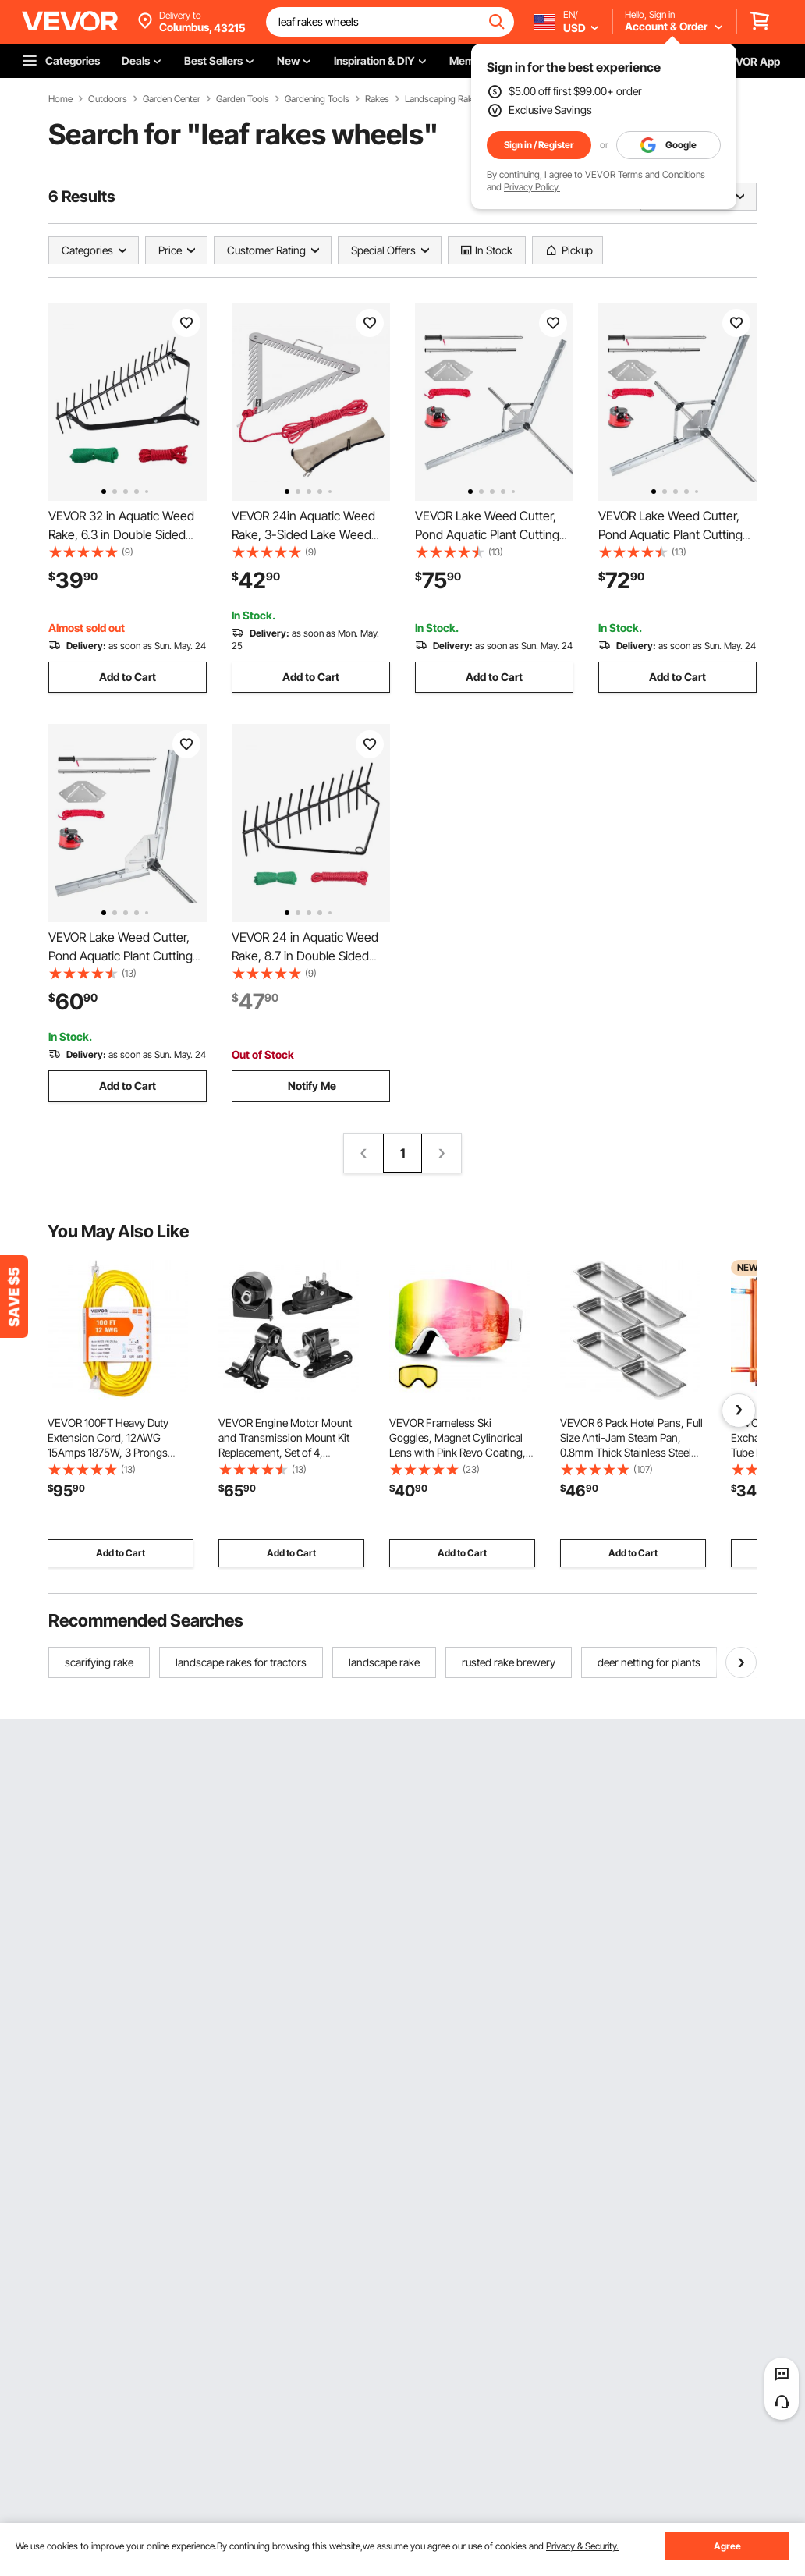 The height and width of the screenshot is (2576, 805). What do you see at coordinates (377, 99) in the screenshot?
I see `Rakes` at bounding box center [377, 99].